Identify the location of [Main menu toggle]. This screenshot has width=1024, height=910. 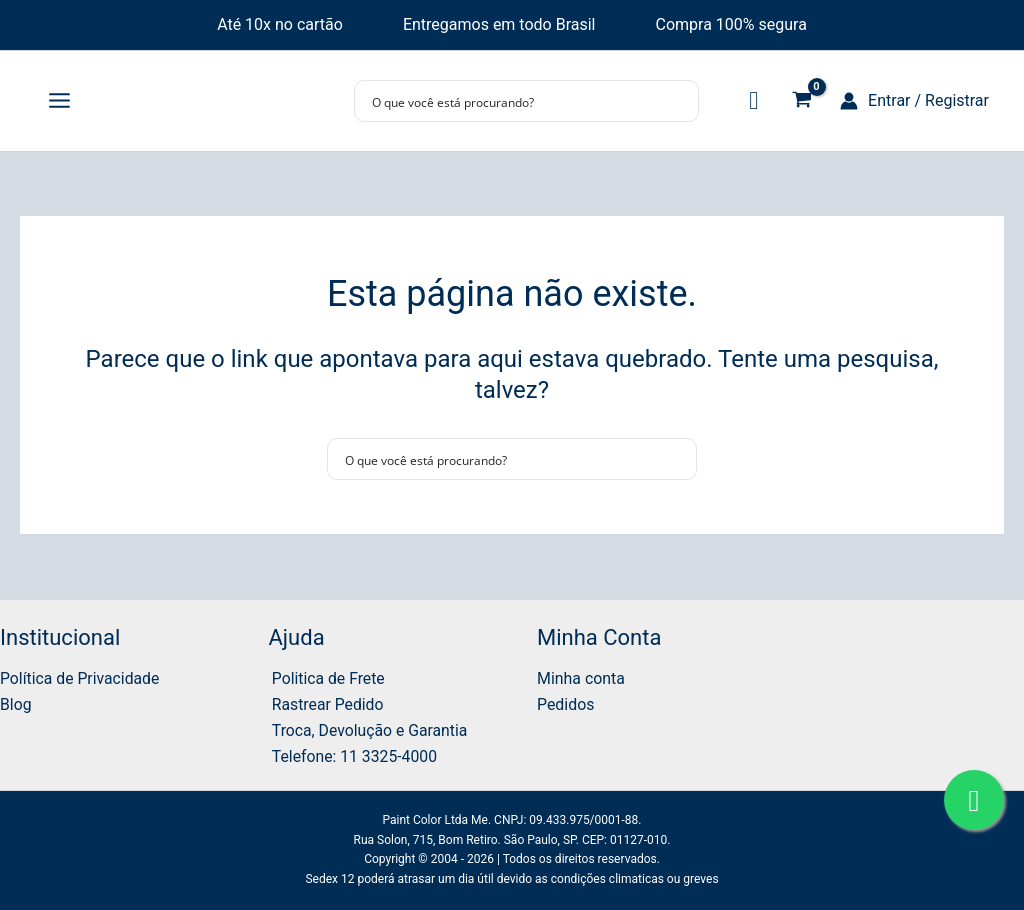
(59, 101).